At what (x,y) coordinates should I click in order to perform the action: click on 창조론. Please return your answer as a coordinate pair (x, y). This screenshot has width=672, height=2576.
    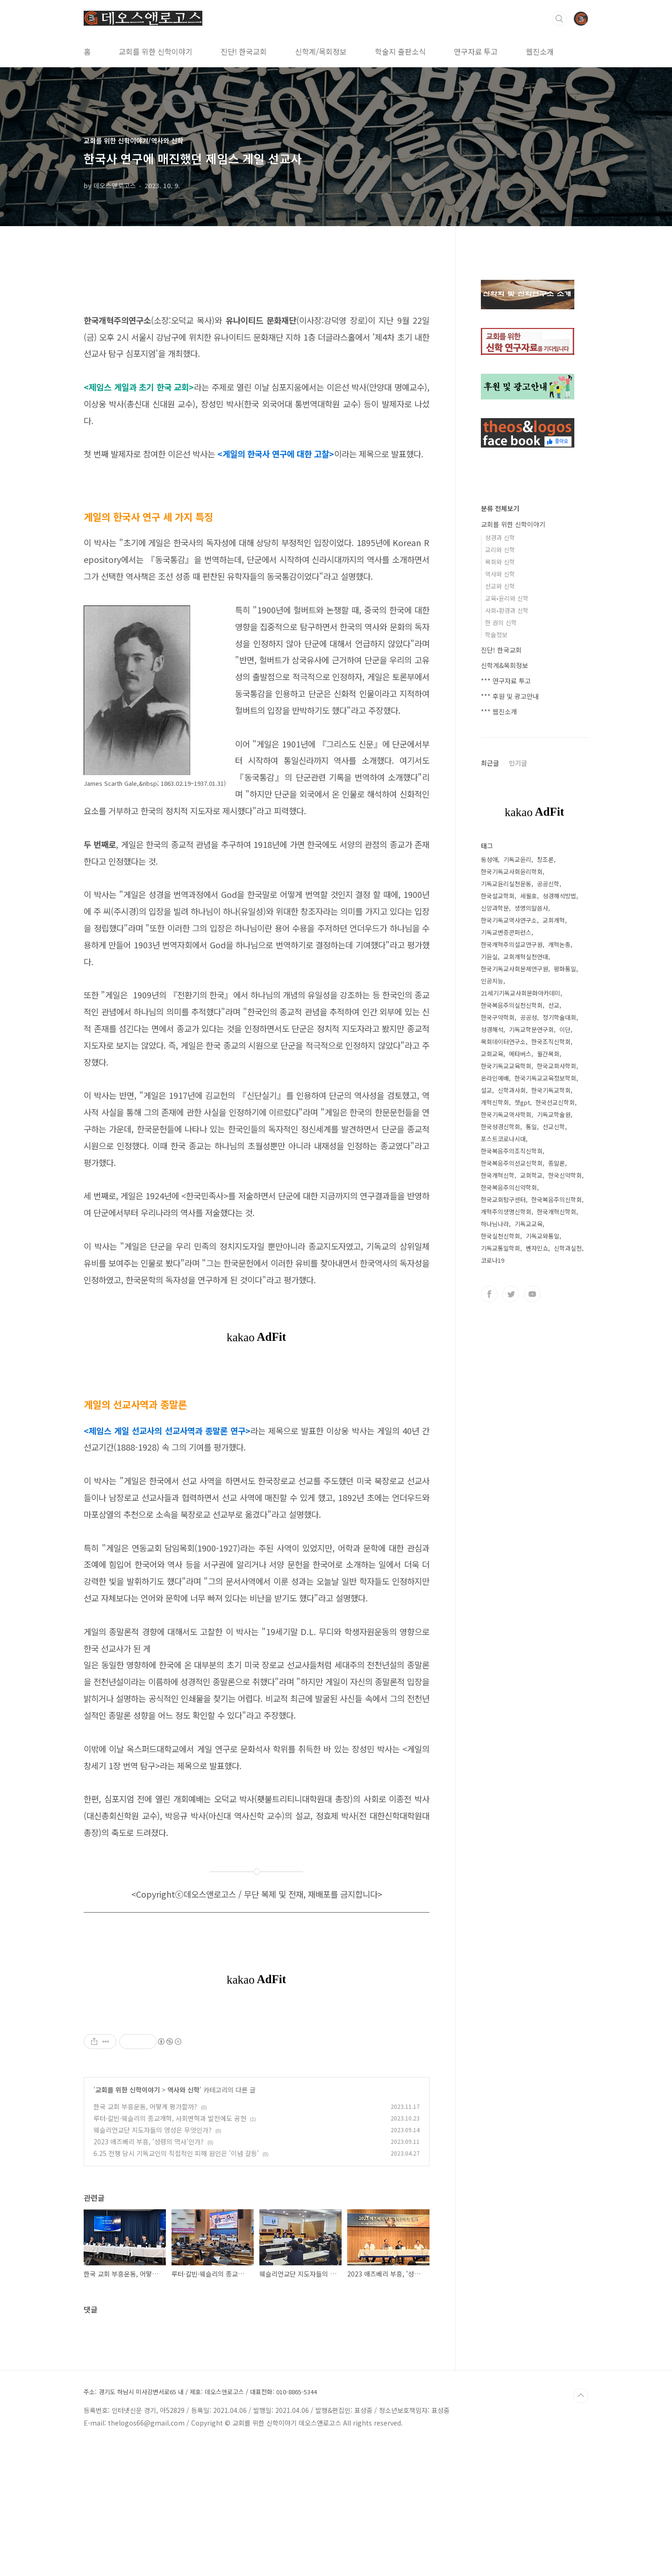
    Looking at the image, I should click on (545, 859).